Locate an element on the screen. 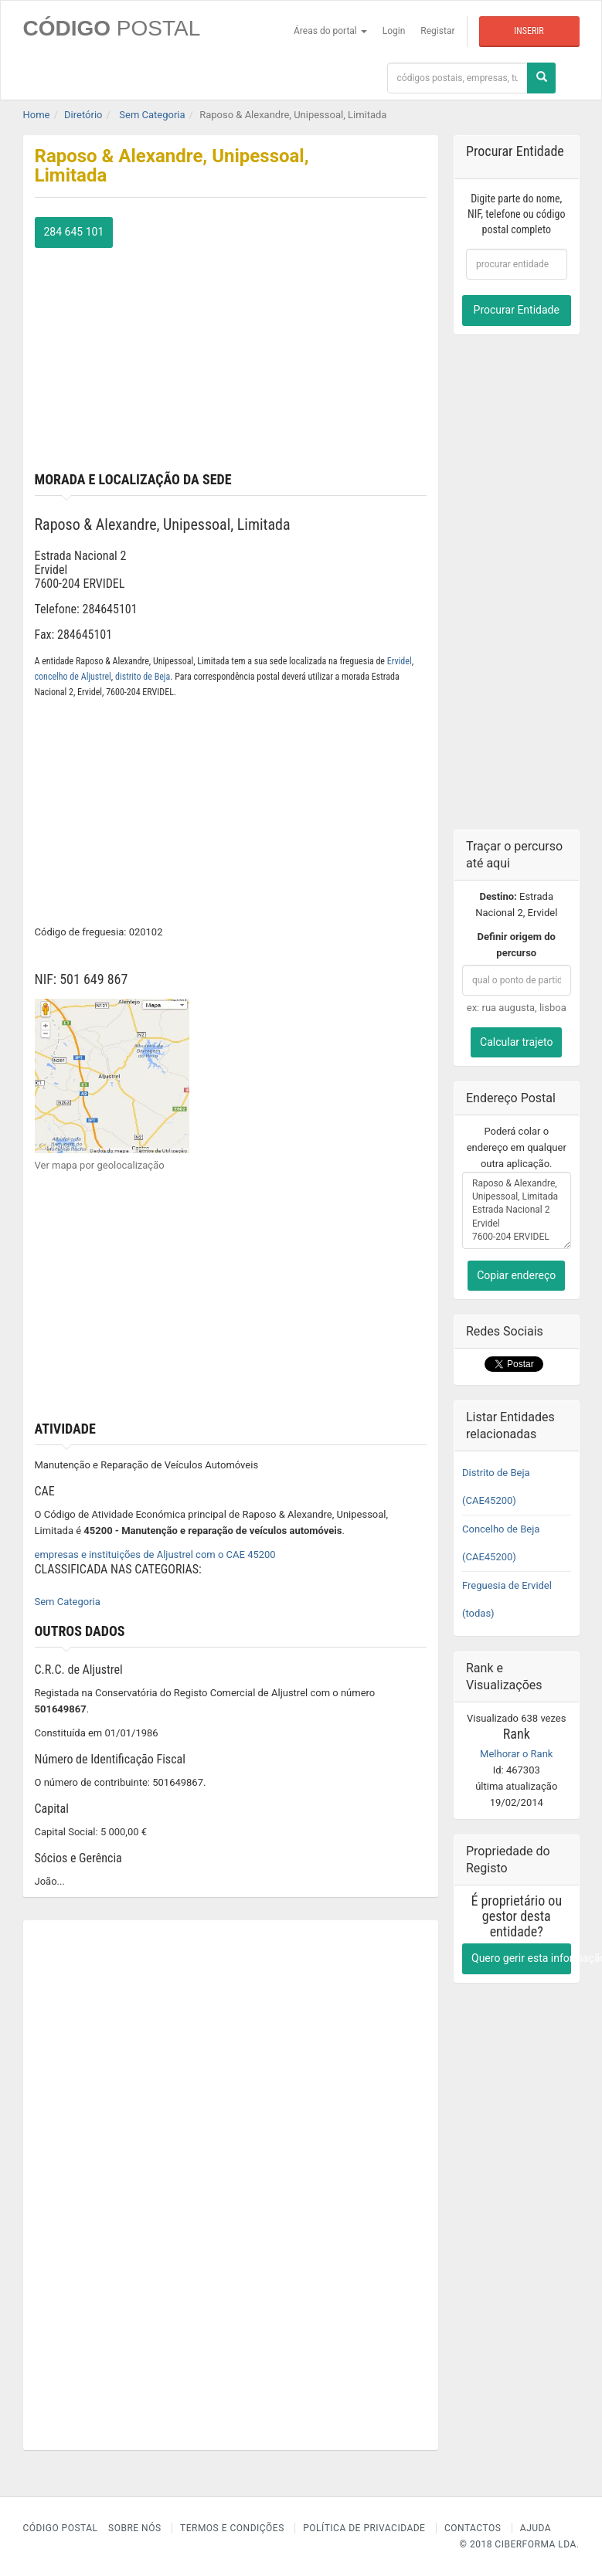  Melhorar o Rank is located at coordinates (516, 1754).